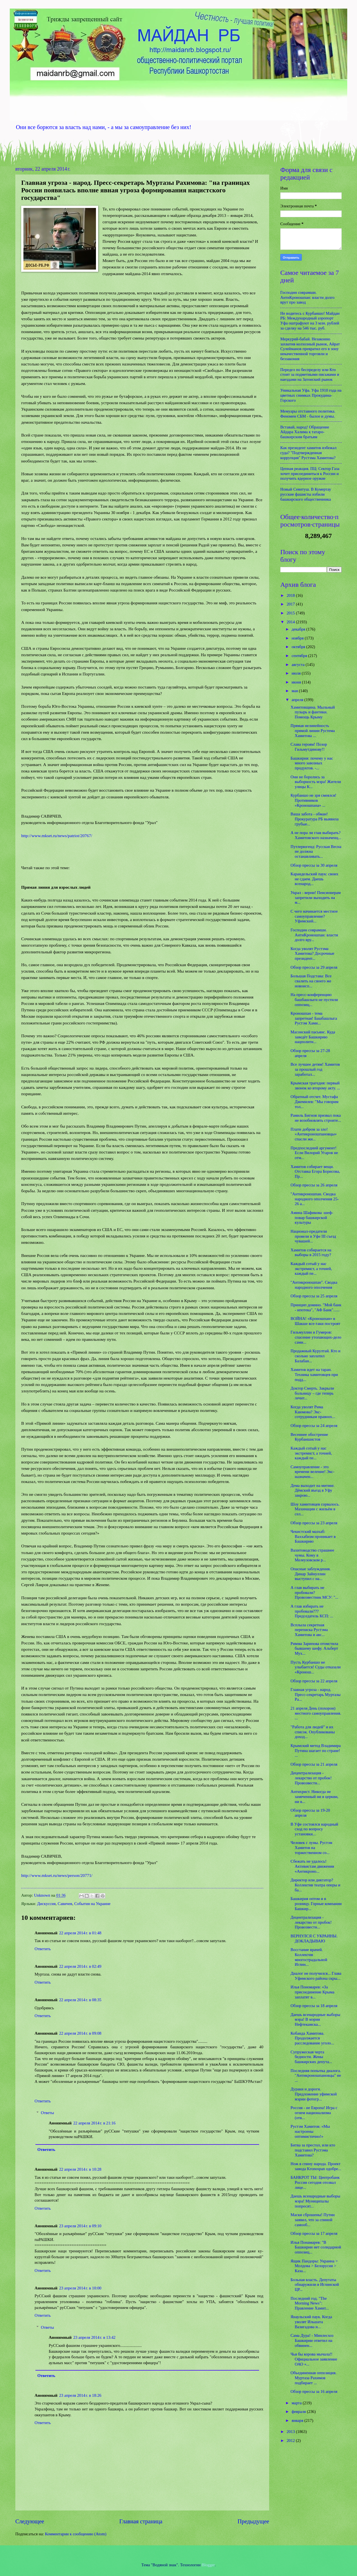  Describe the element at coordinates (314, 2391) in the screenshot. I see `Обзор прессы за 16 апреля` at that location.